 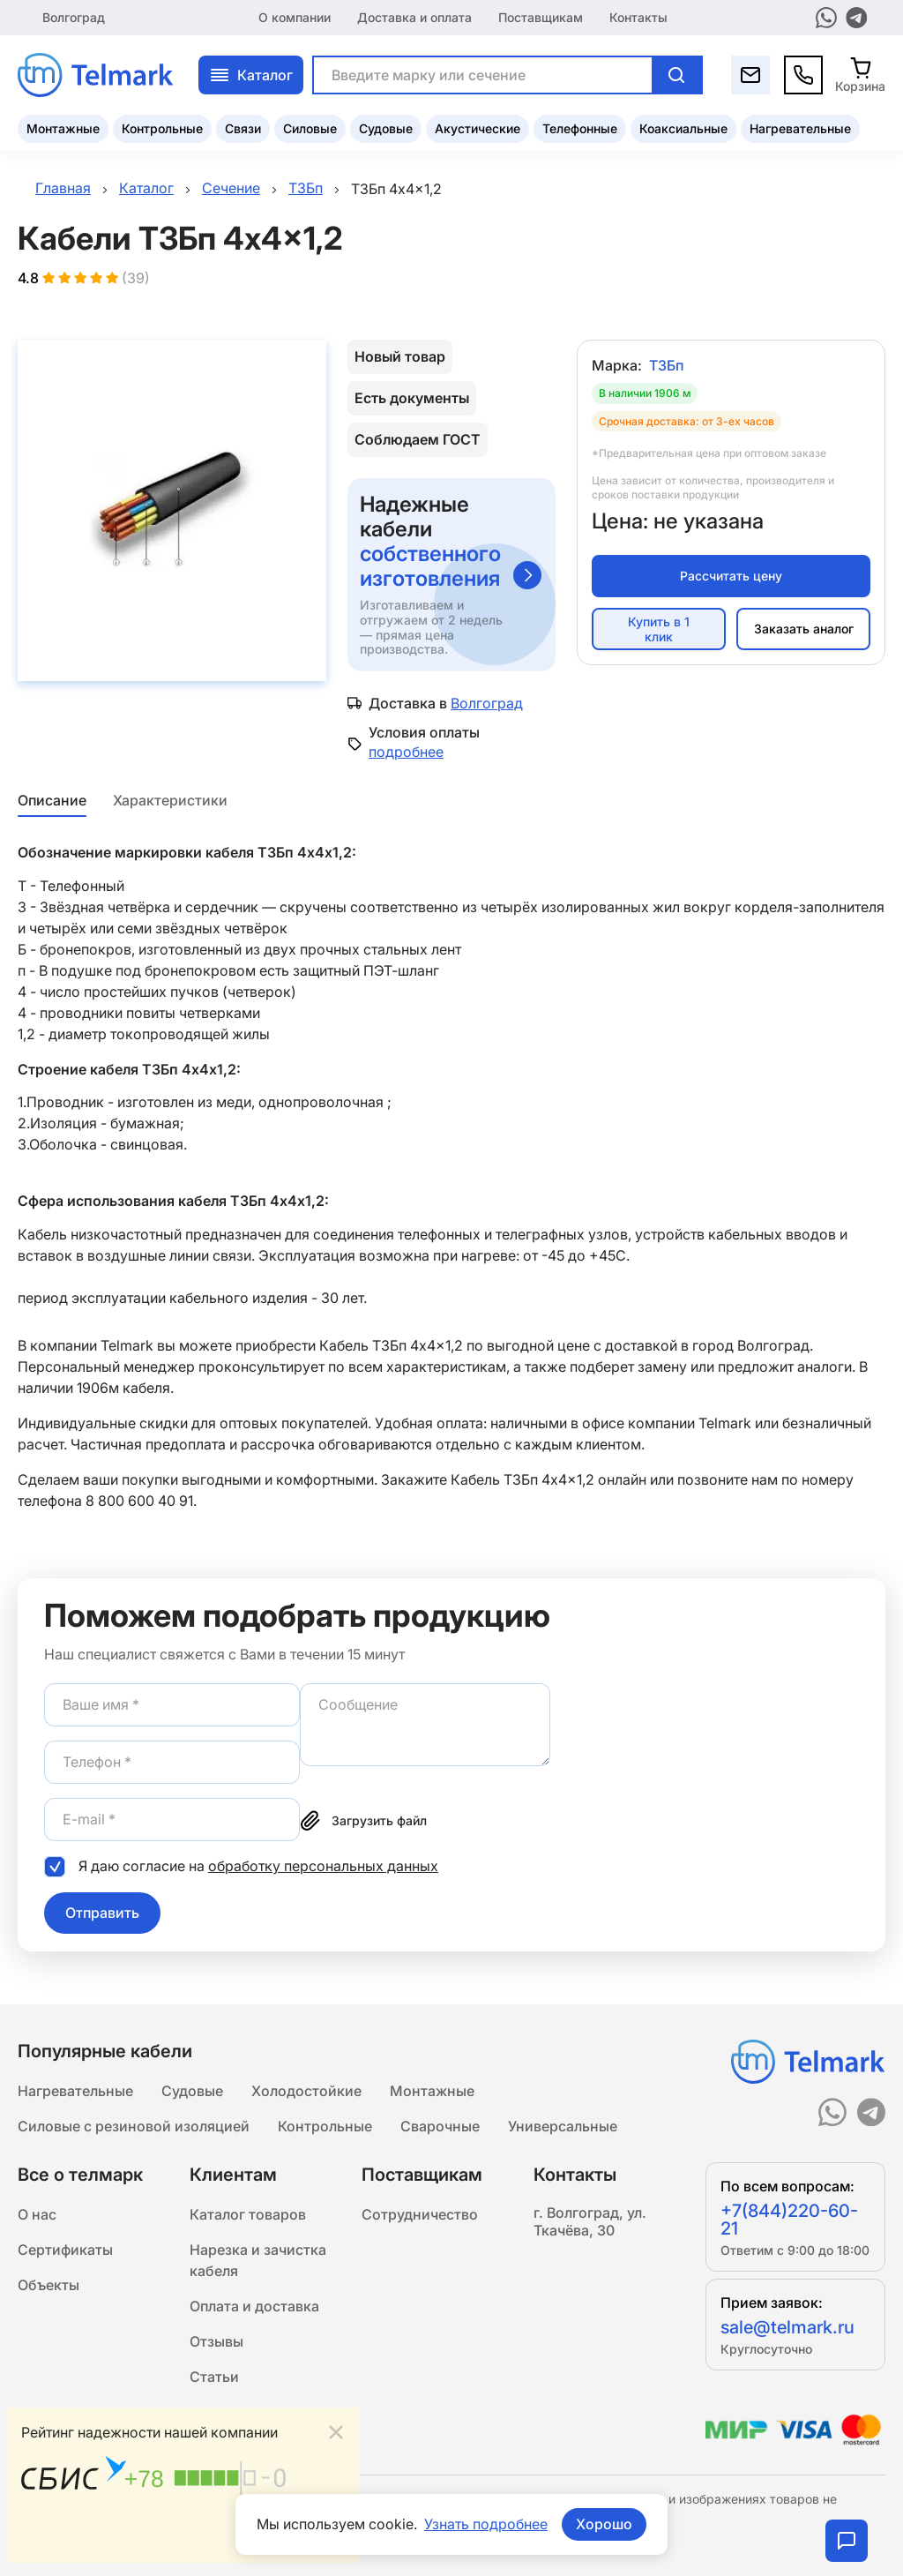 What do you see at coordinates (659, 629) in the screenshot?
I see `Купить в 1 клик` at bounding box center [659, 629].